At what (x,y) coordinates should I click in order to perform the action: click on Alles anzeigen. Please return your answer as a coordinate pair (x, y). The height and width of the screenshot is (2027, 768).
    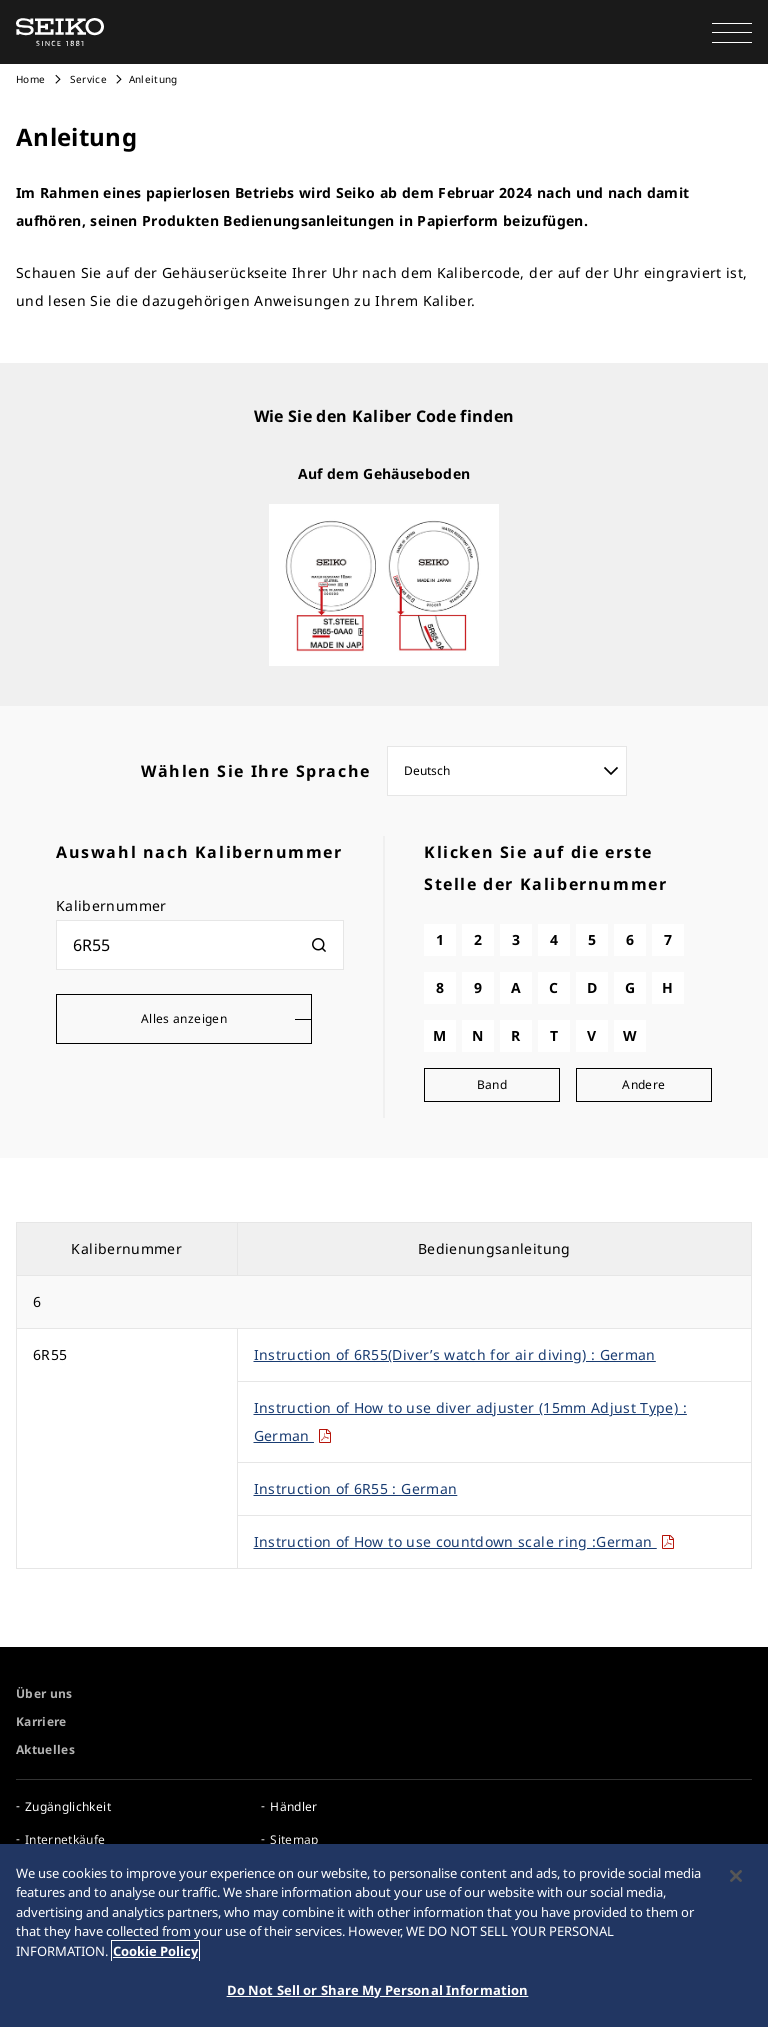
    Looking at the image, I should click on (184, 1018).